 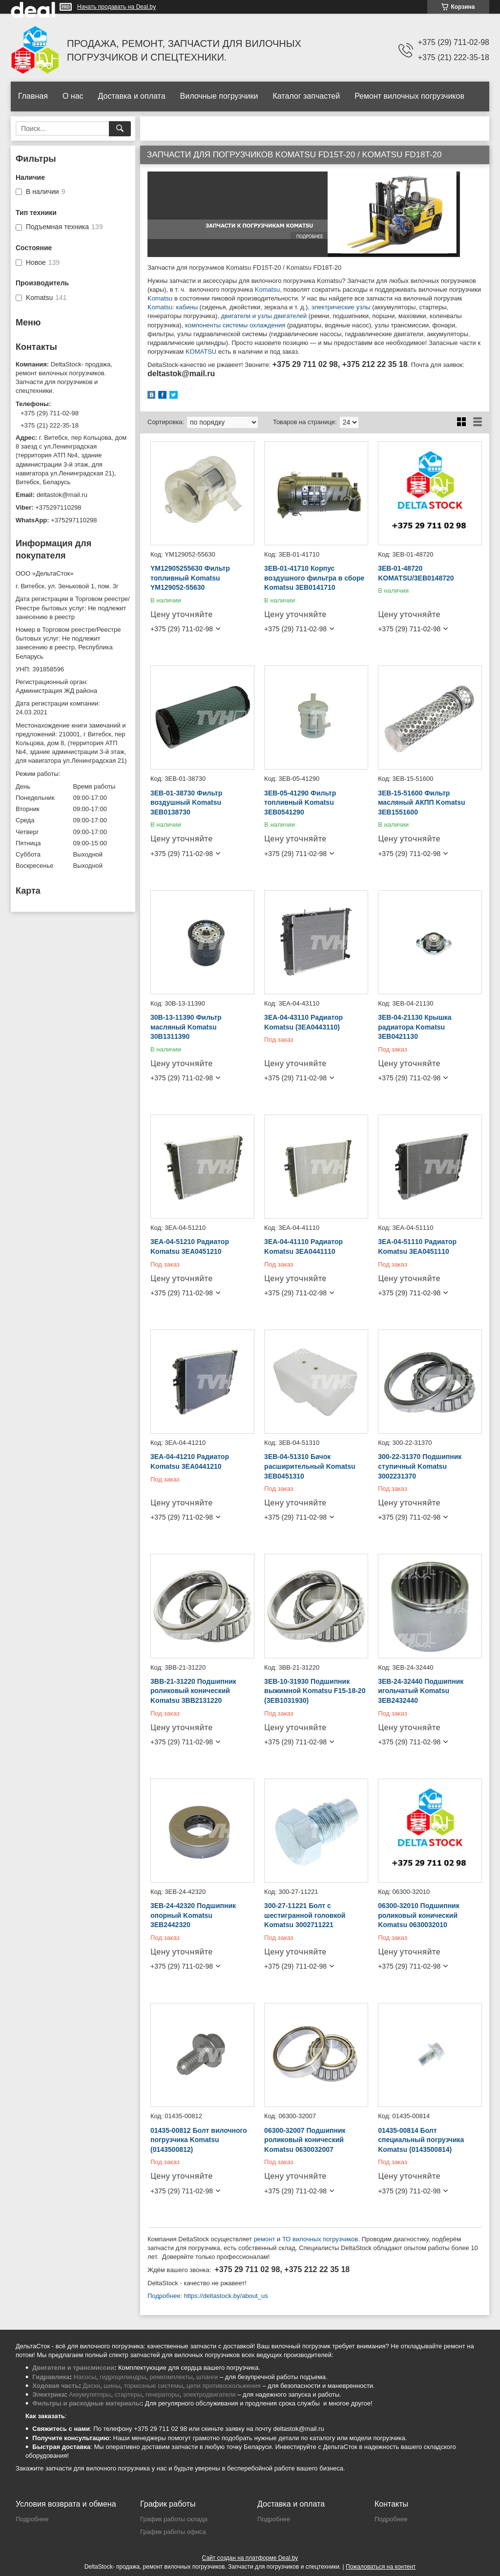 What do you see at coordinates (303, 1246) in the screenshot?
I see `3EA-04-41110 Радиатор Komatsu 3EA0441110` at bounding box center [303, 1246].